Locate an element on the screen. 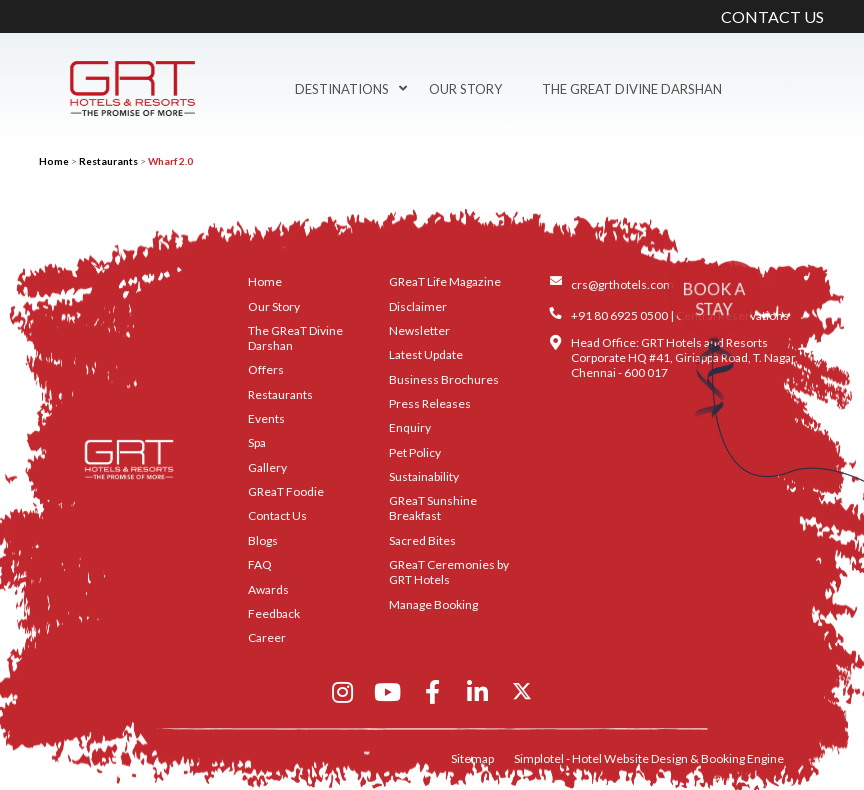 This screenshot has height=790, width=864. Offers is located at coordinates (266, 369).